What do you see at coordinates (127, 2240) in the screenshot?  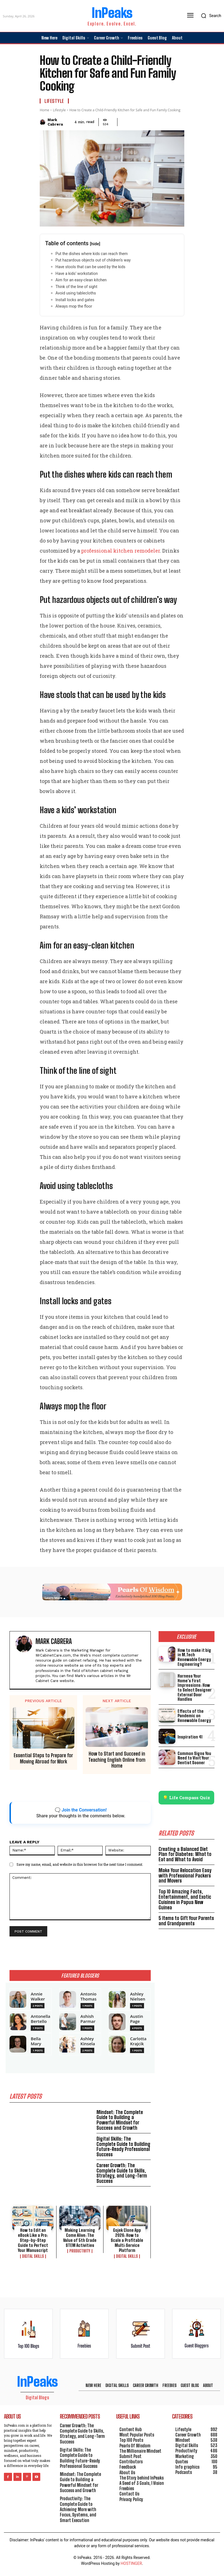 I see `Gojek Clone App 2026: How to Scale a Profitable Multi‑Service Platform` at bounding box center [127, 2240].